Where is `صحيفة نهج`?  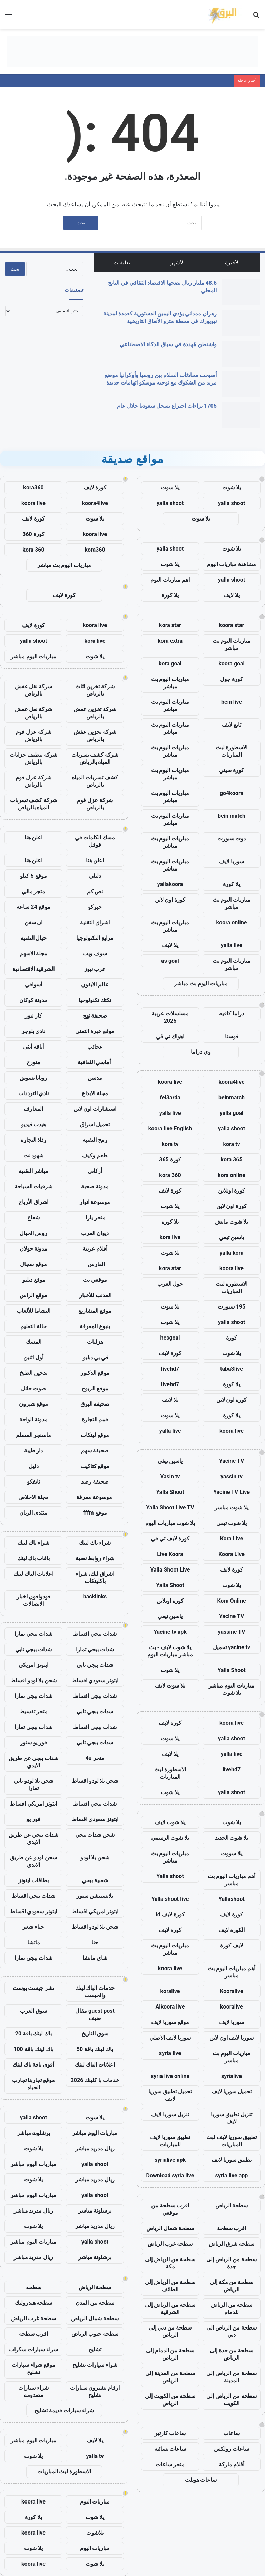
صحيفة نهج is located at coordinates (95, 1015).